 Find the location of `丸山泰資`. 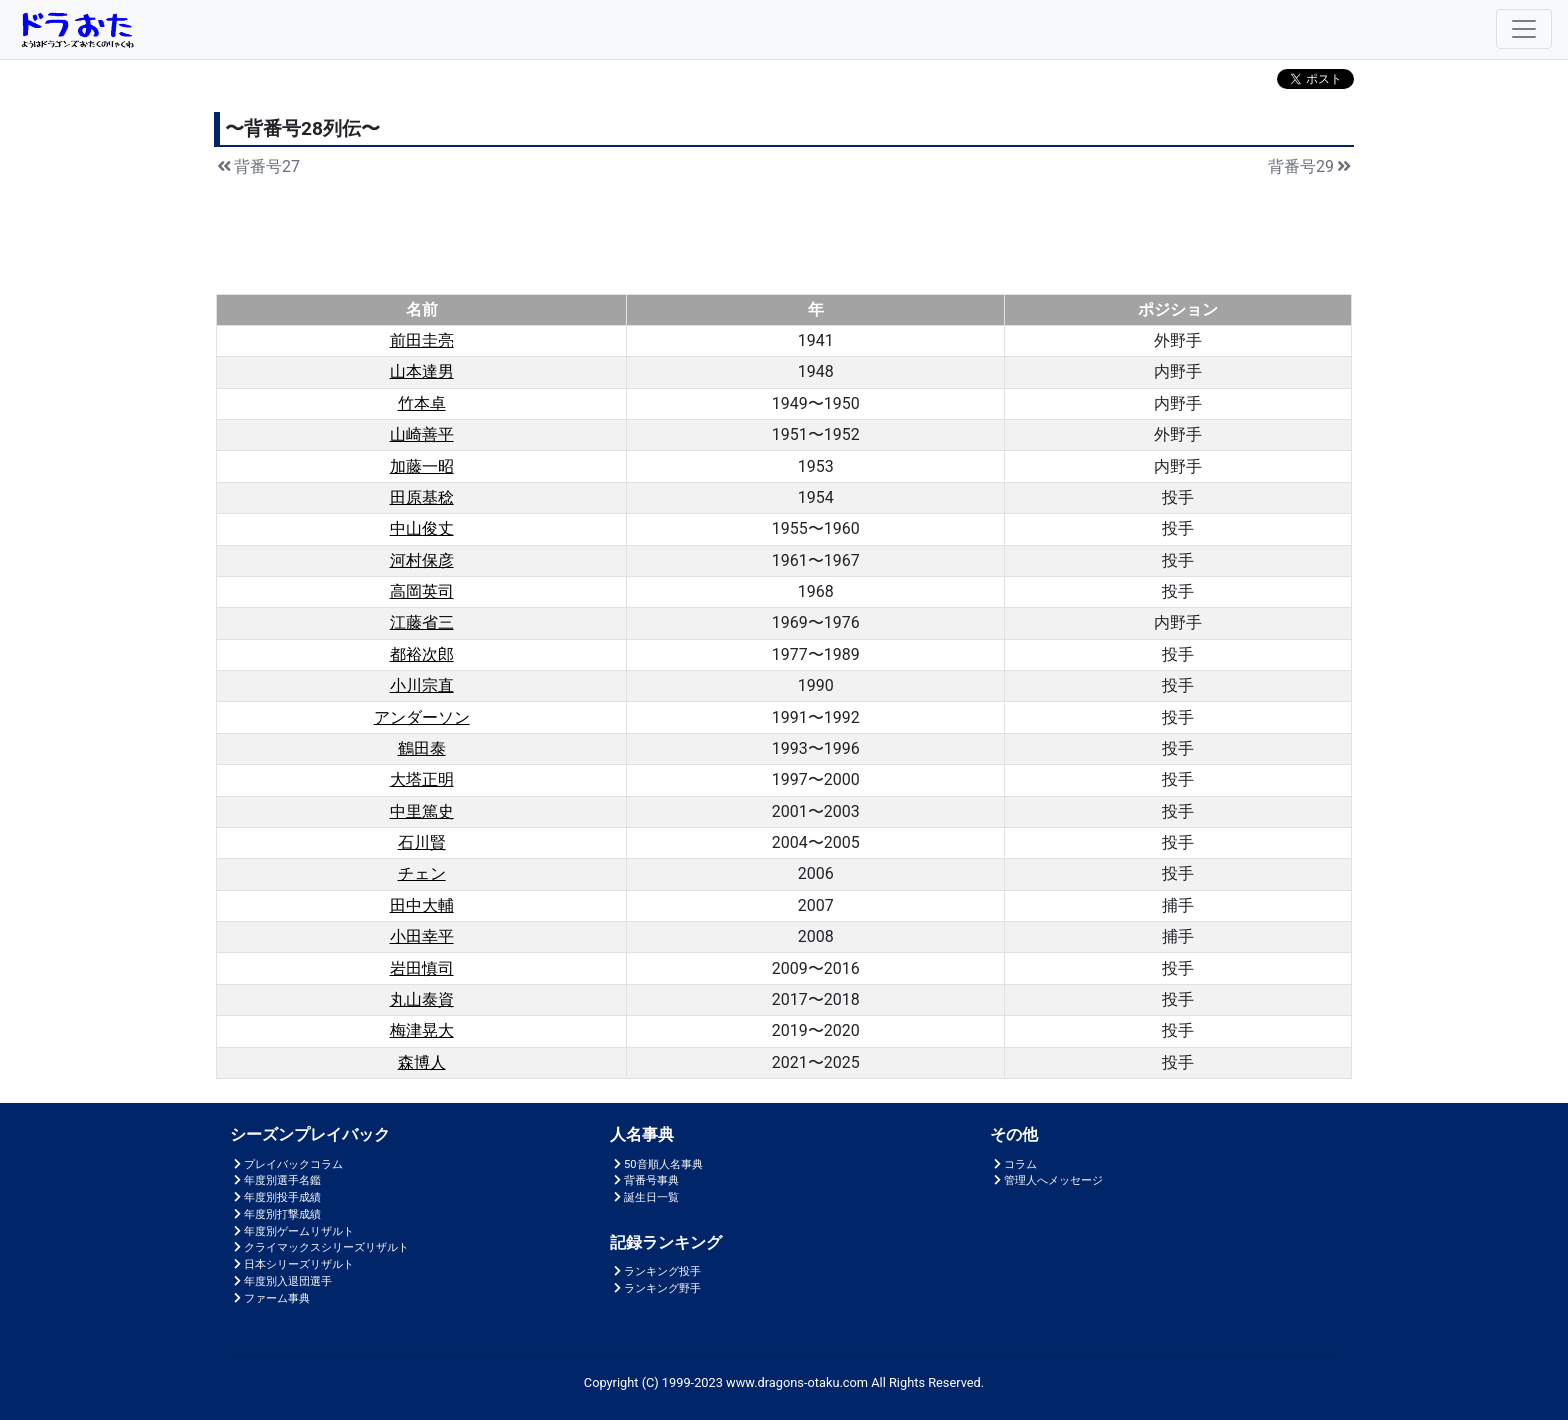

丸山泰資 is located at coordinates (422, 999).